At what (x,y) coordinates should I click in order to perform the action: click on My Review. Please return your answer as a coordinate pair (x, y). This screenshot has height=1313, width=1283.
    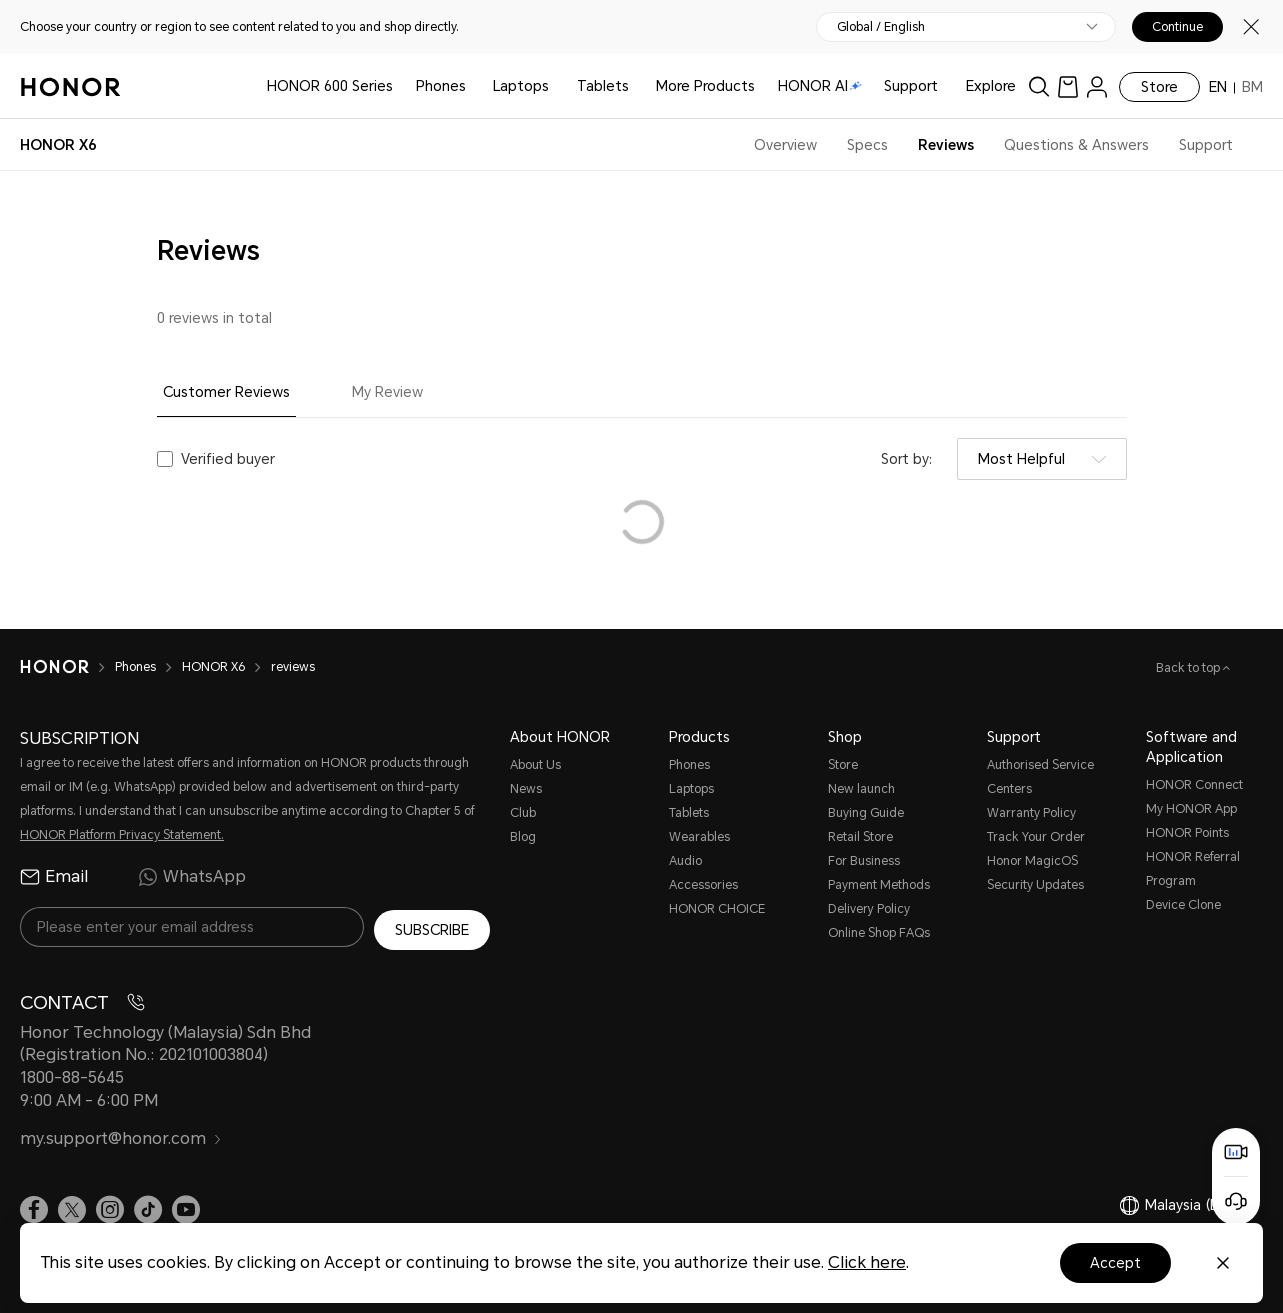
    Looking at the image, I should click on (387, 392).